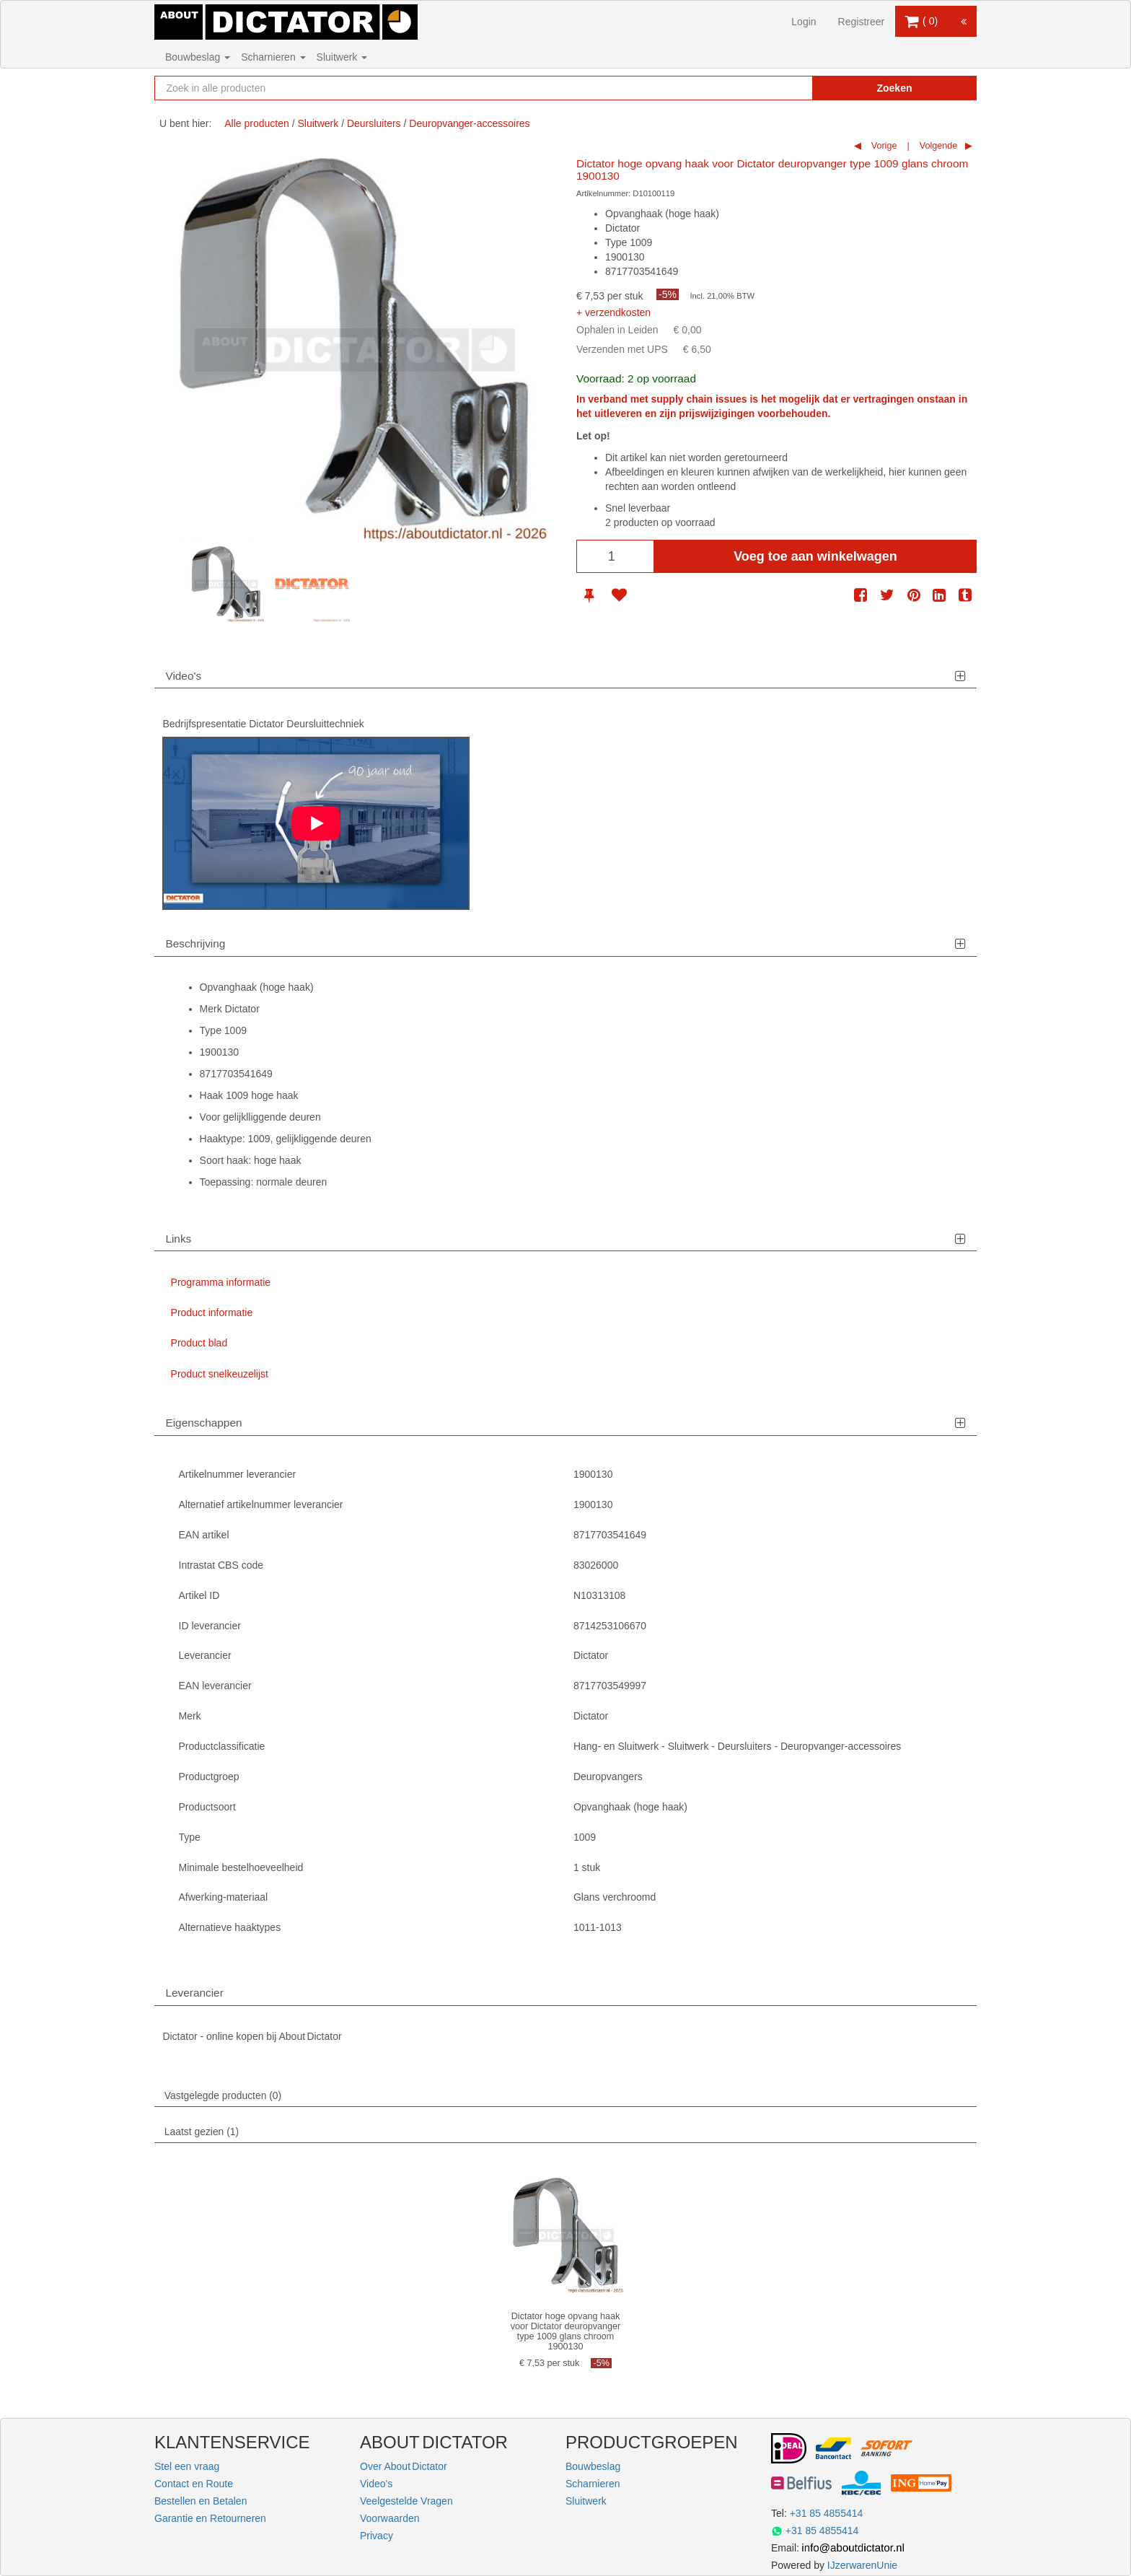 This screenshot has width=1131, height=2576. I want to click on [Aantal], so click(615, 556).